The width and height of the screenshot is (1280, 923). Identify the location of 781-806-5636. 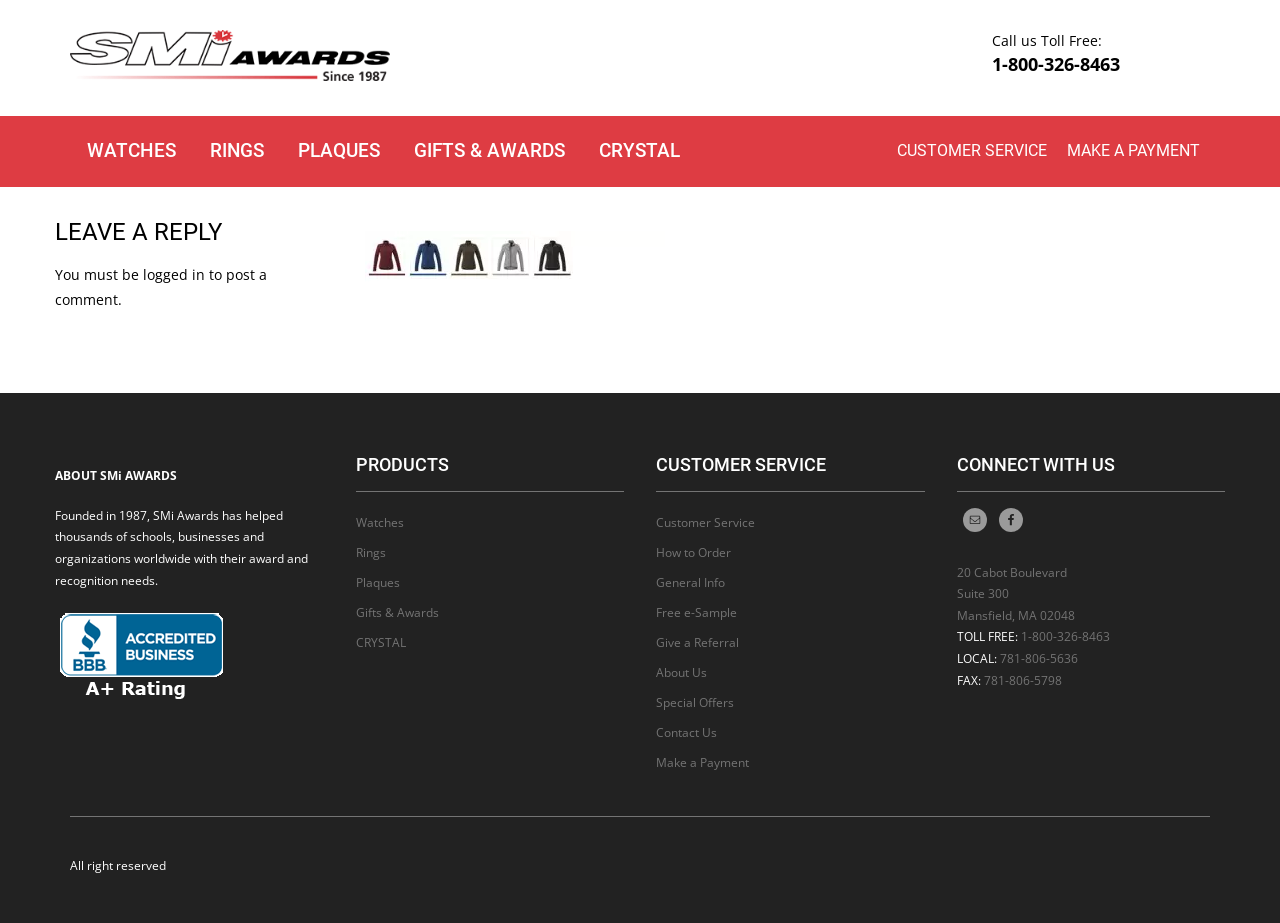
(1039, 658).